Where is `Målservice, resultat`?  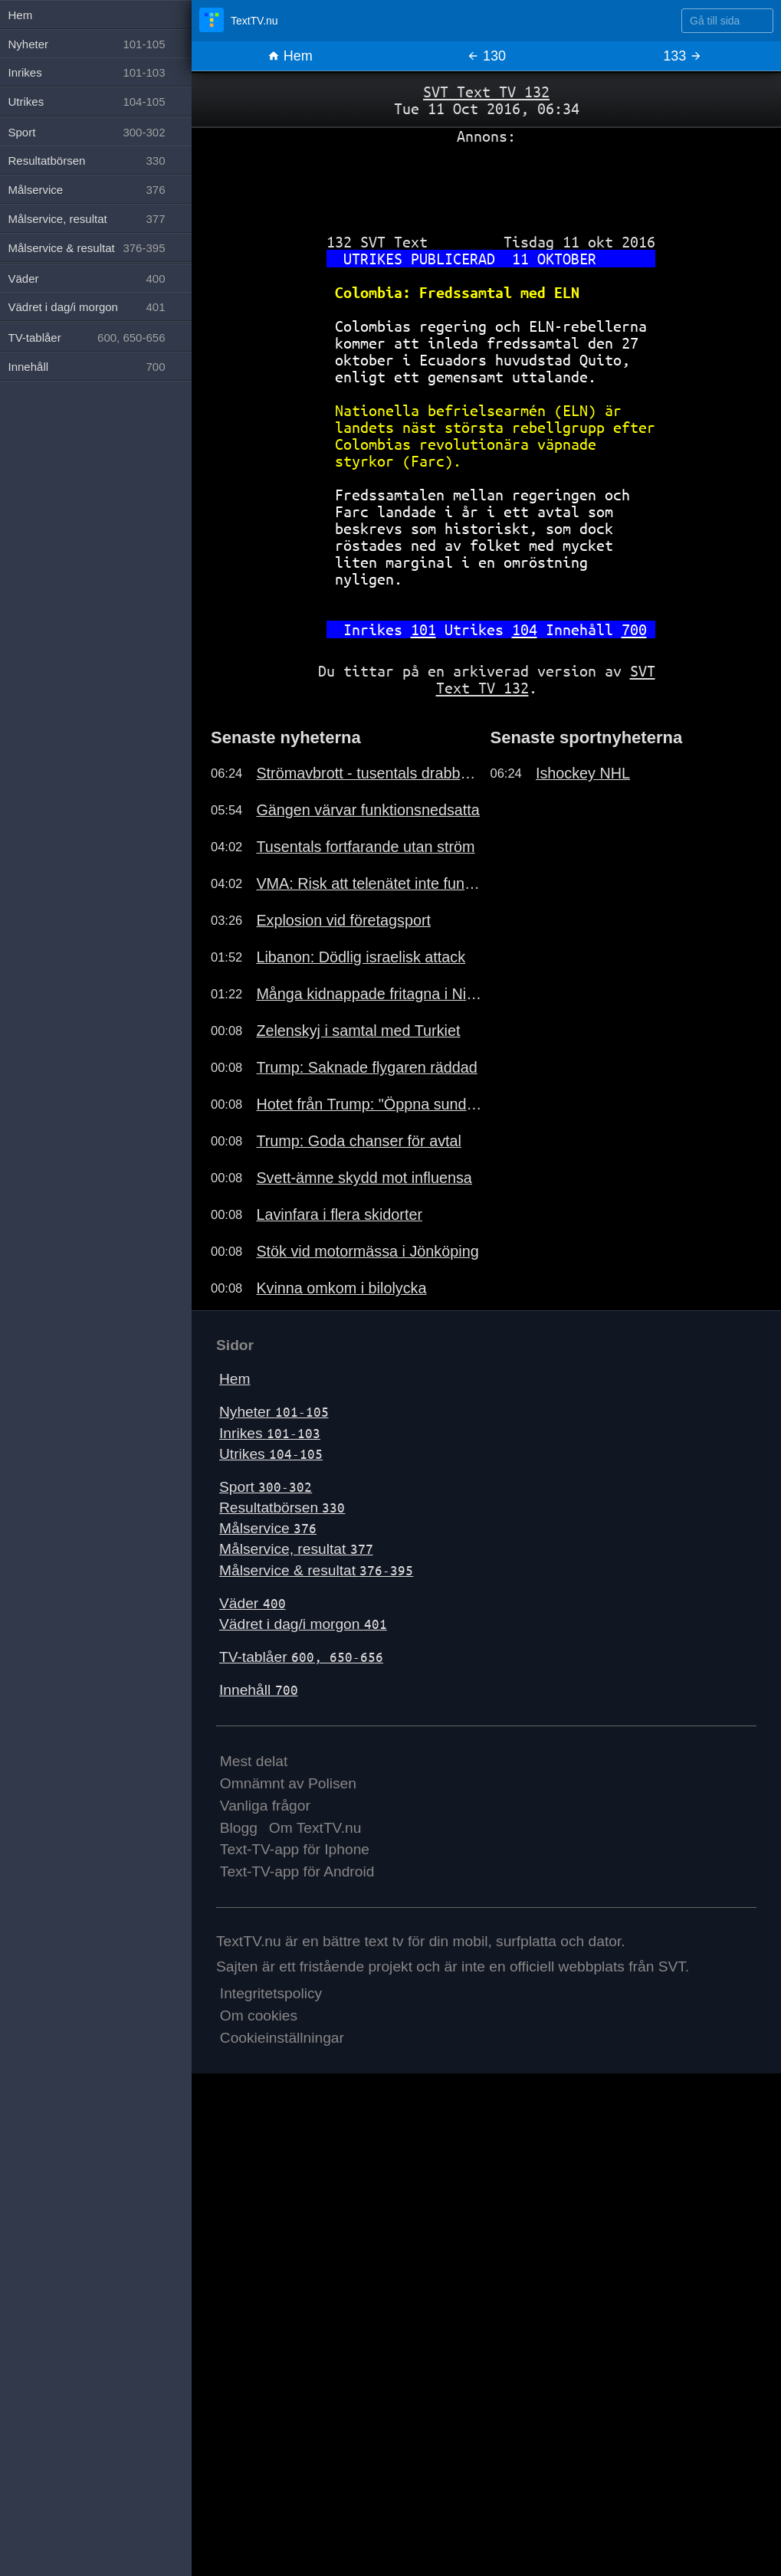
Målservice, resultat is located at coordinates (296, 1549).